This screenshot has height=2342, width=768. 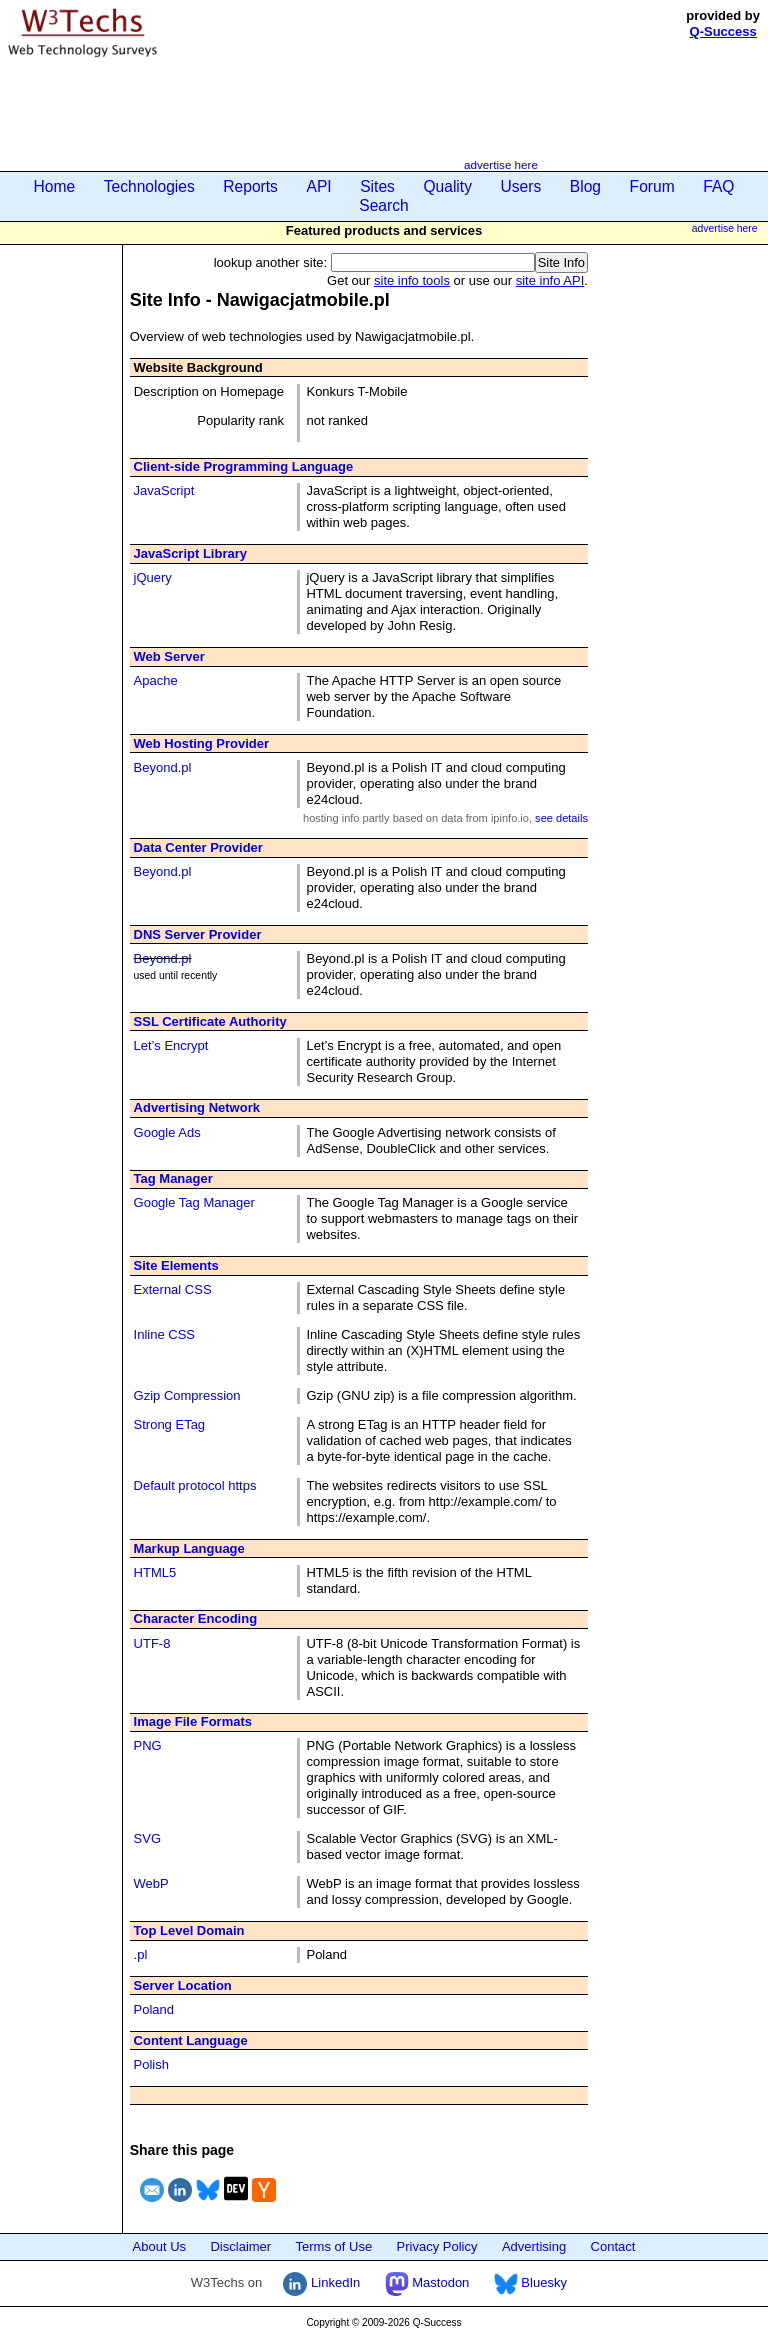 What do you see at coordinates (318, 186) in the screenshot?
I see `API` at bounding box center [318, 186].